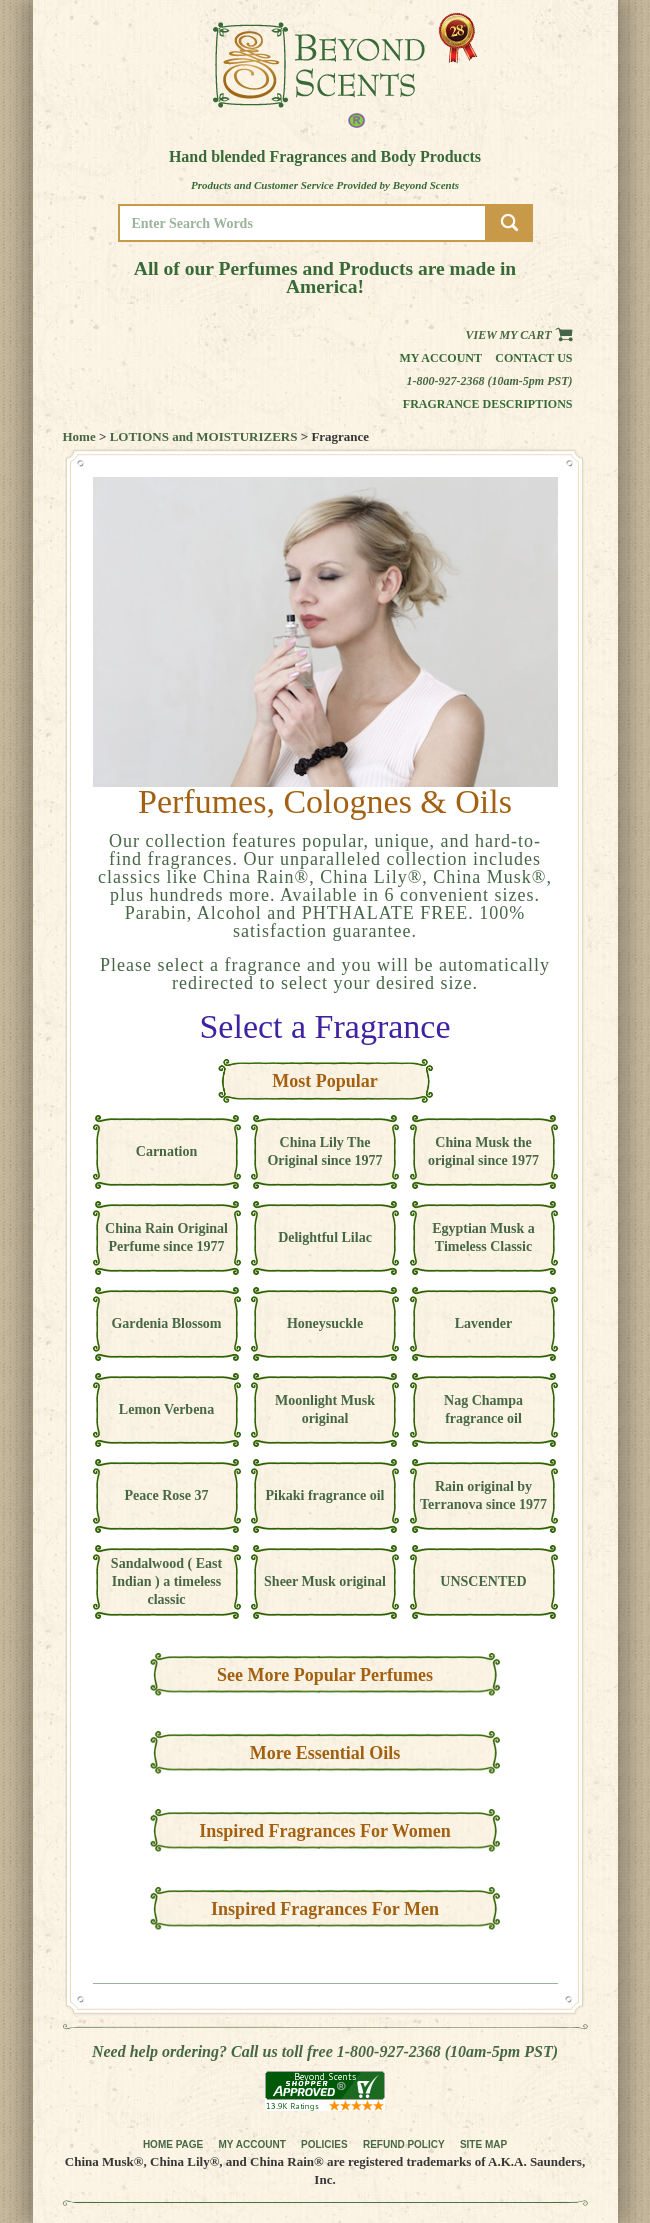  Describe the element at coordinates (325, 1495) in the screenshot. I see `Pikaki fragrance oil` at that location.